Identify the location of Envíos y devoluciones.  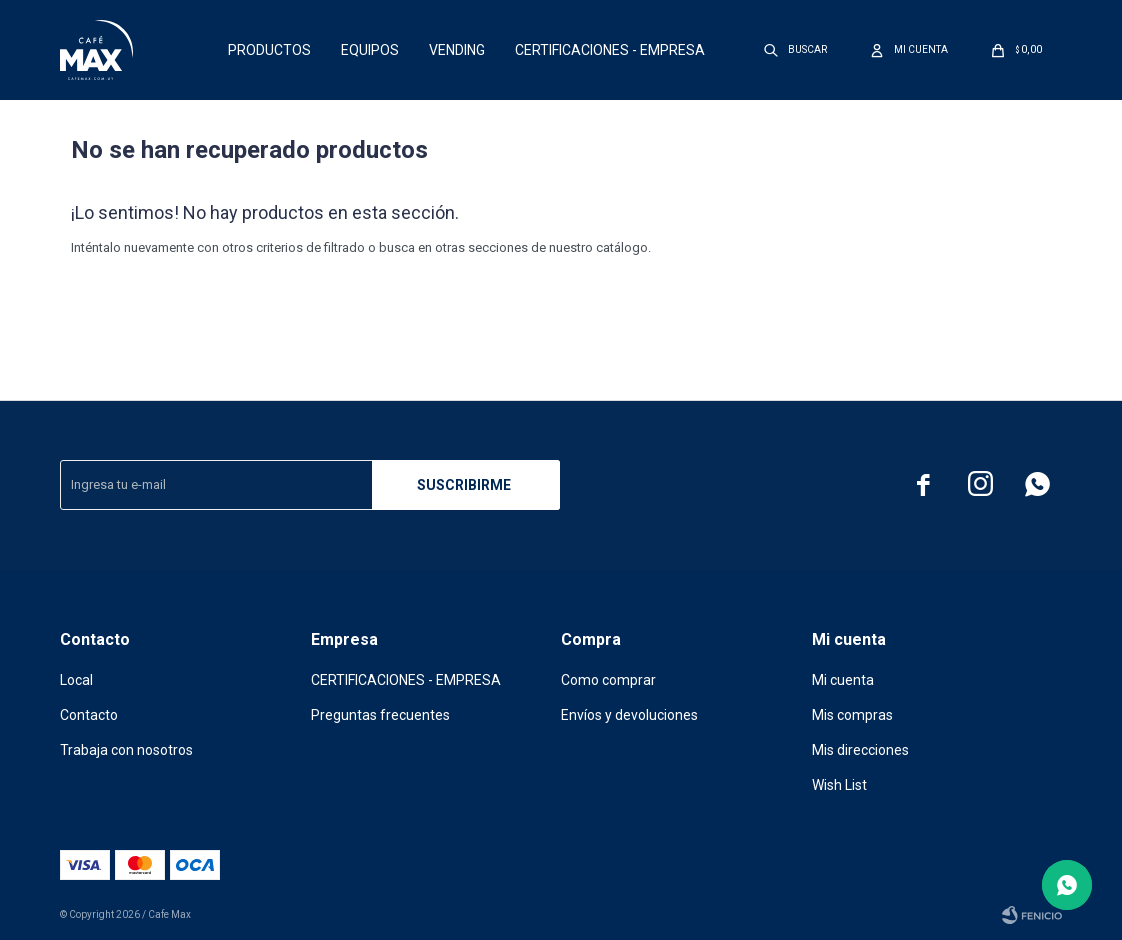
(629, 715).